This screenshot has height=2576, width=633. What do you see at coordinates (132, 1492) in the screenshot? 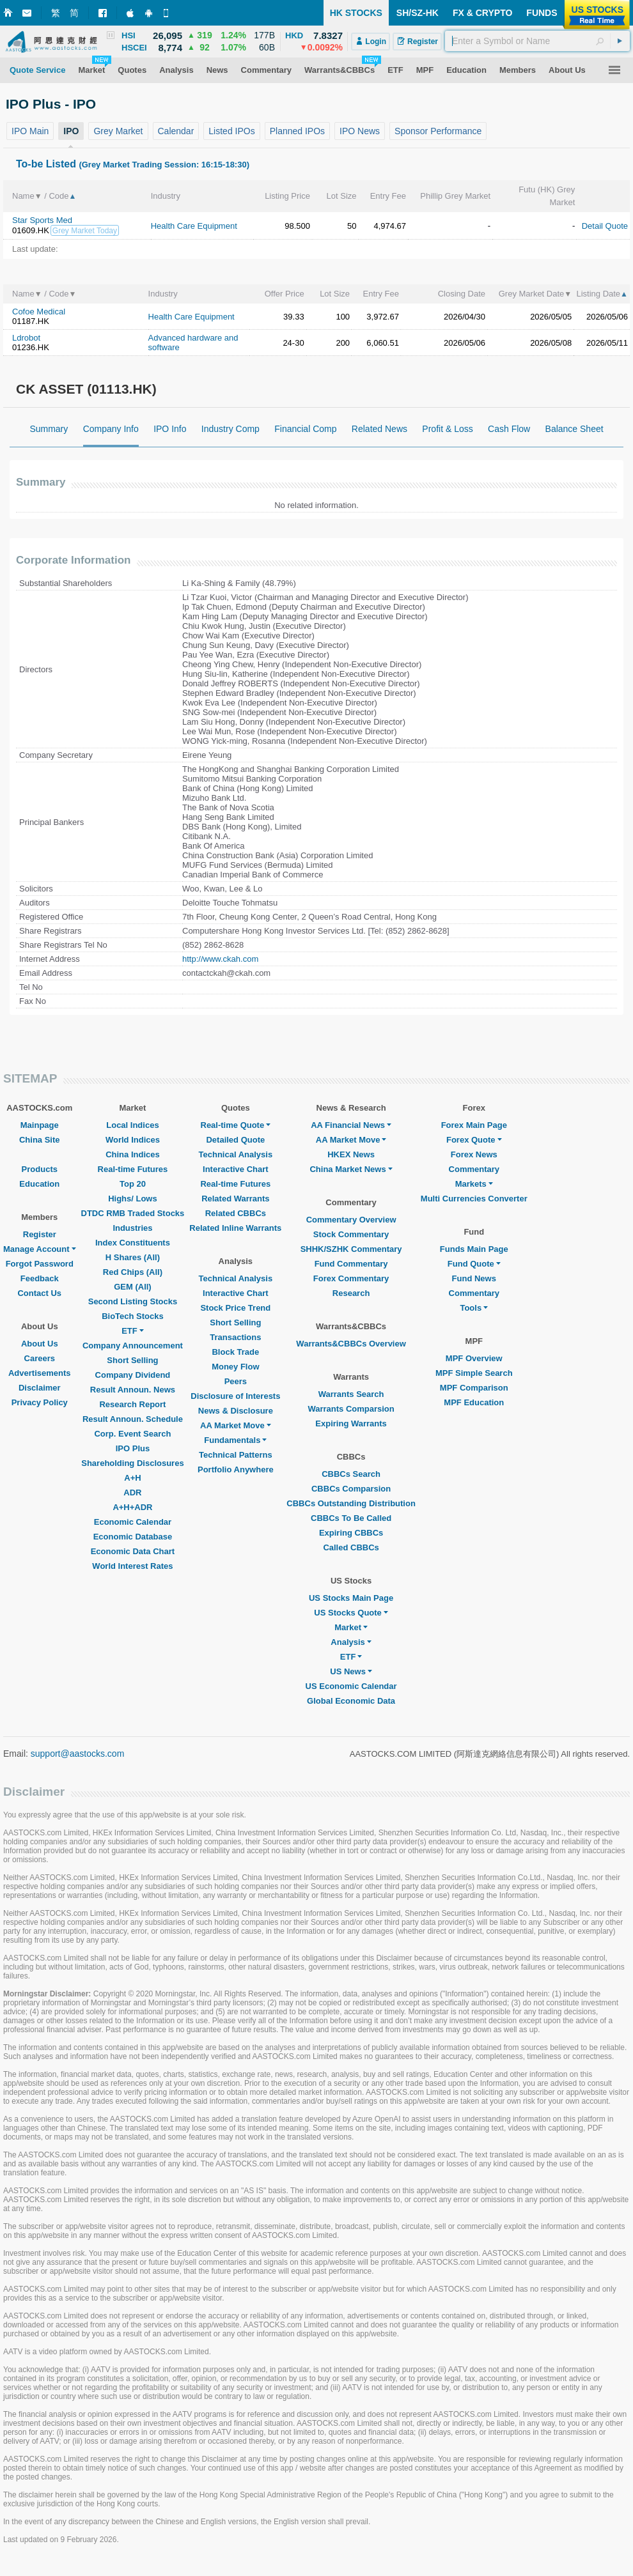
I see `ADR` at bounding box center [132, 1492].